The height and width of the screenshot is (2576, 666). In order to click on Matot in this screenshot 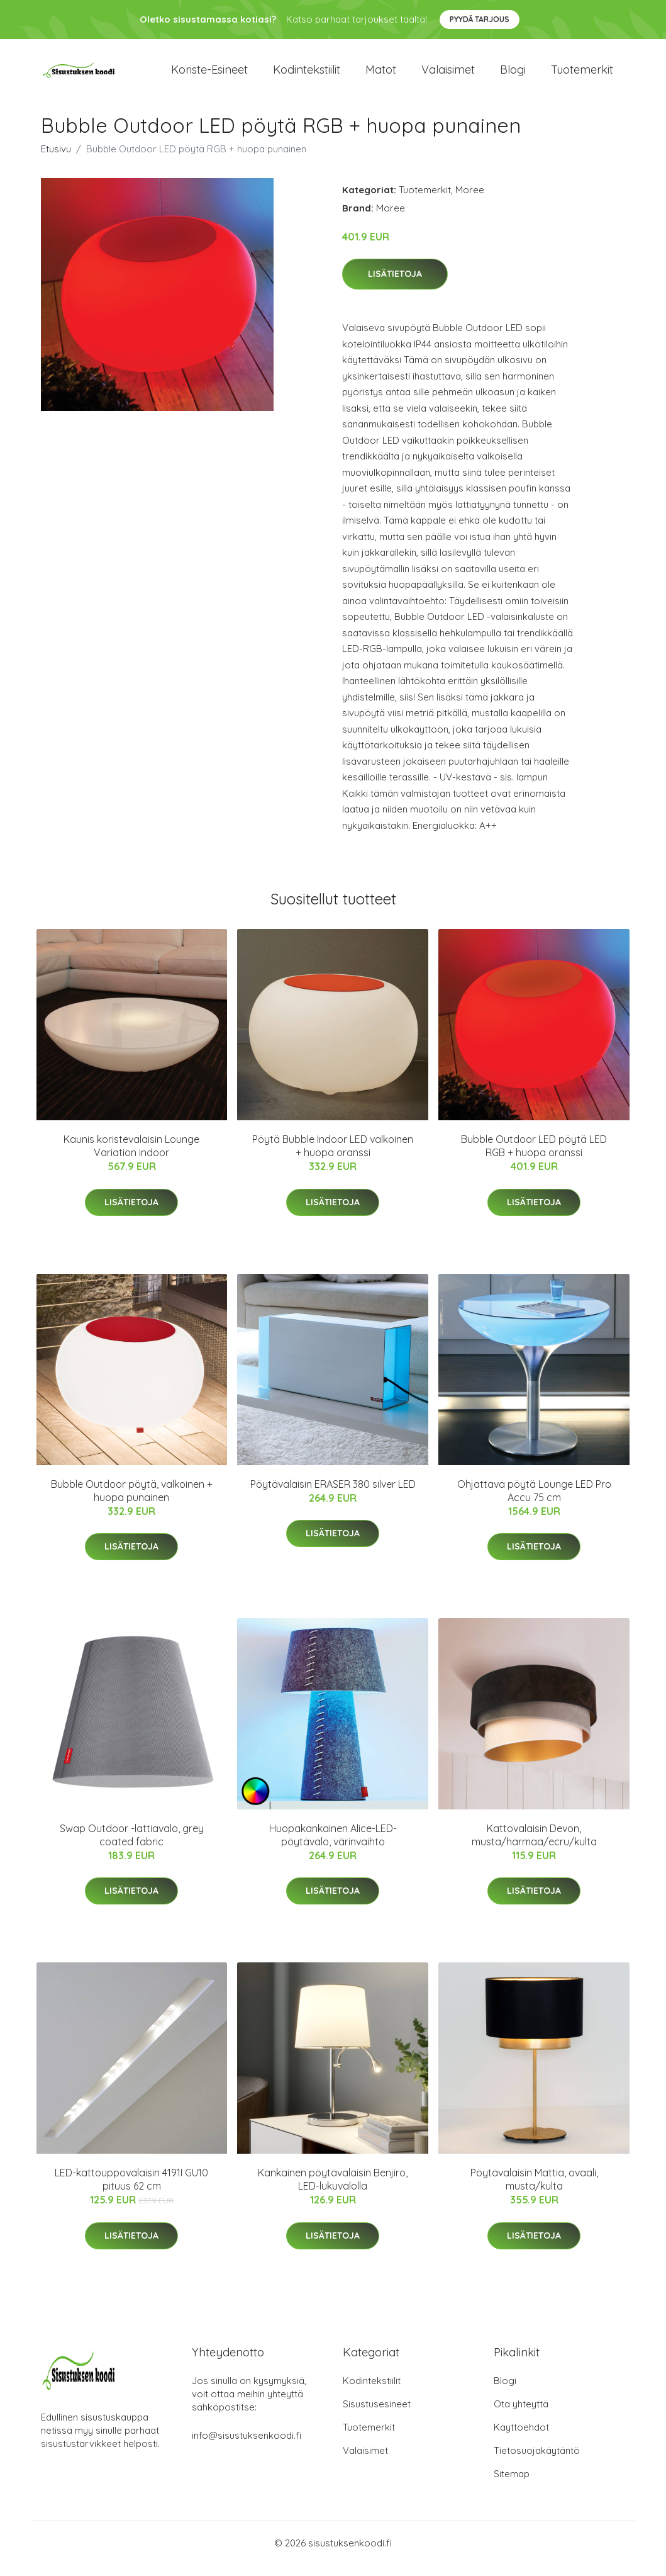, I will do `click(380, 75)`.